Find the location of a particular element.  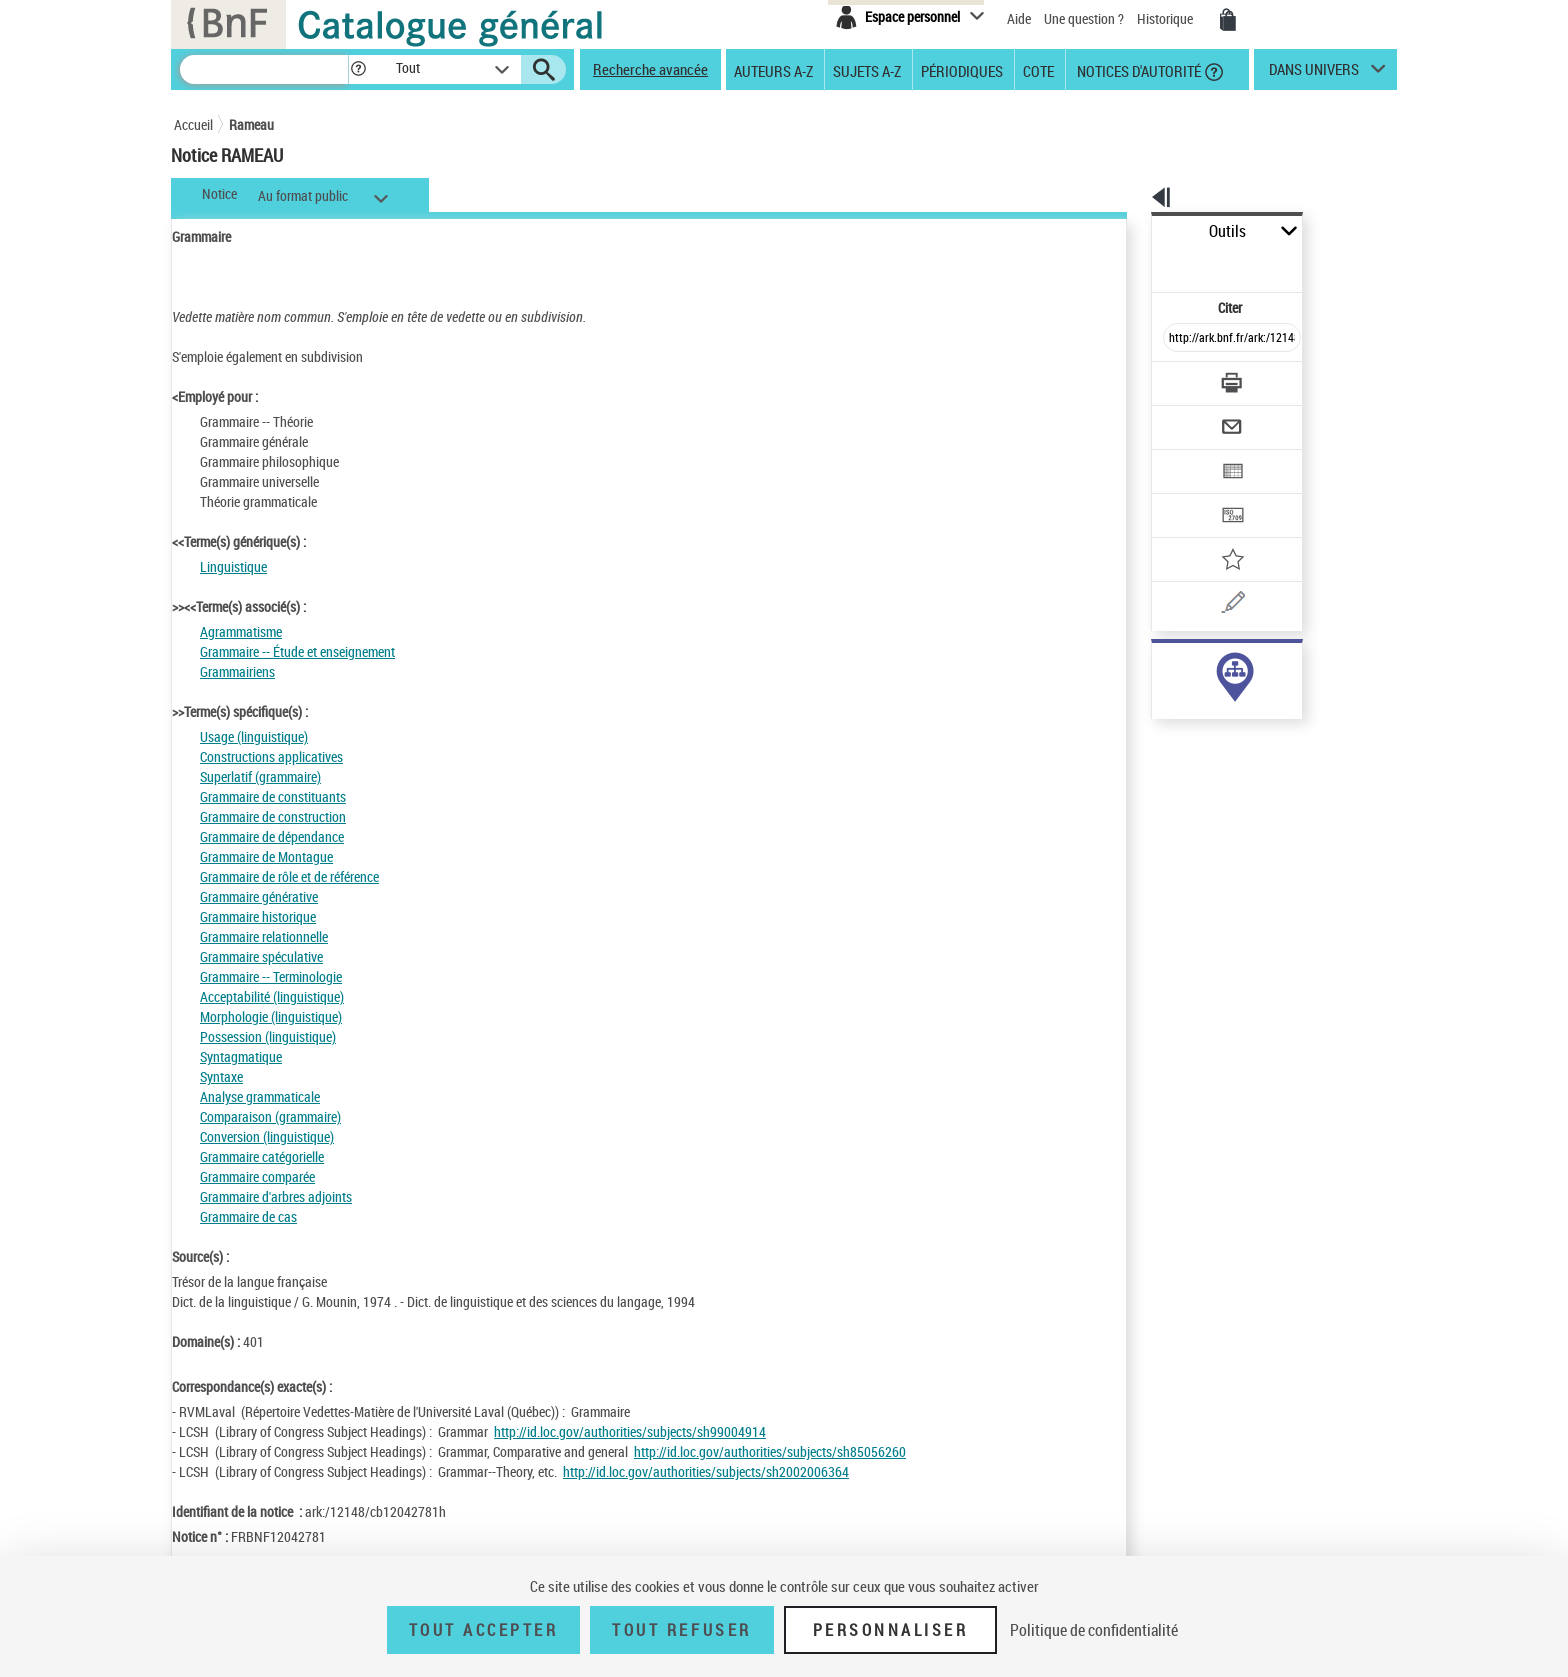

Grammairiens is located at coordinates (237, 671).